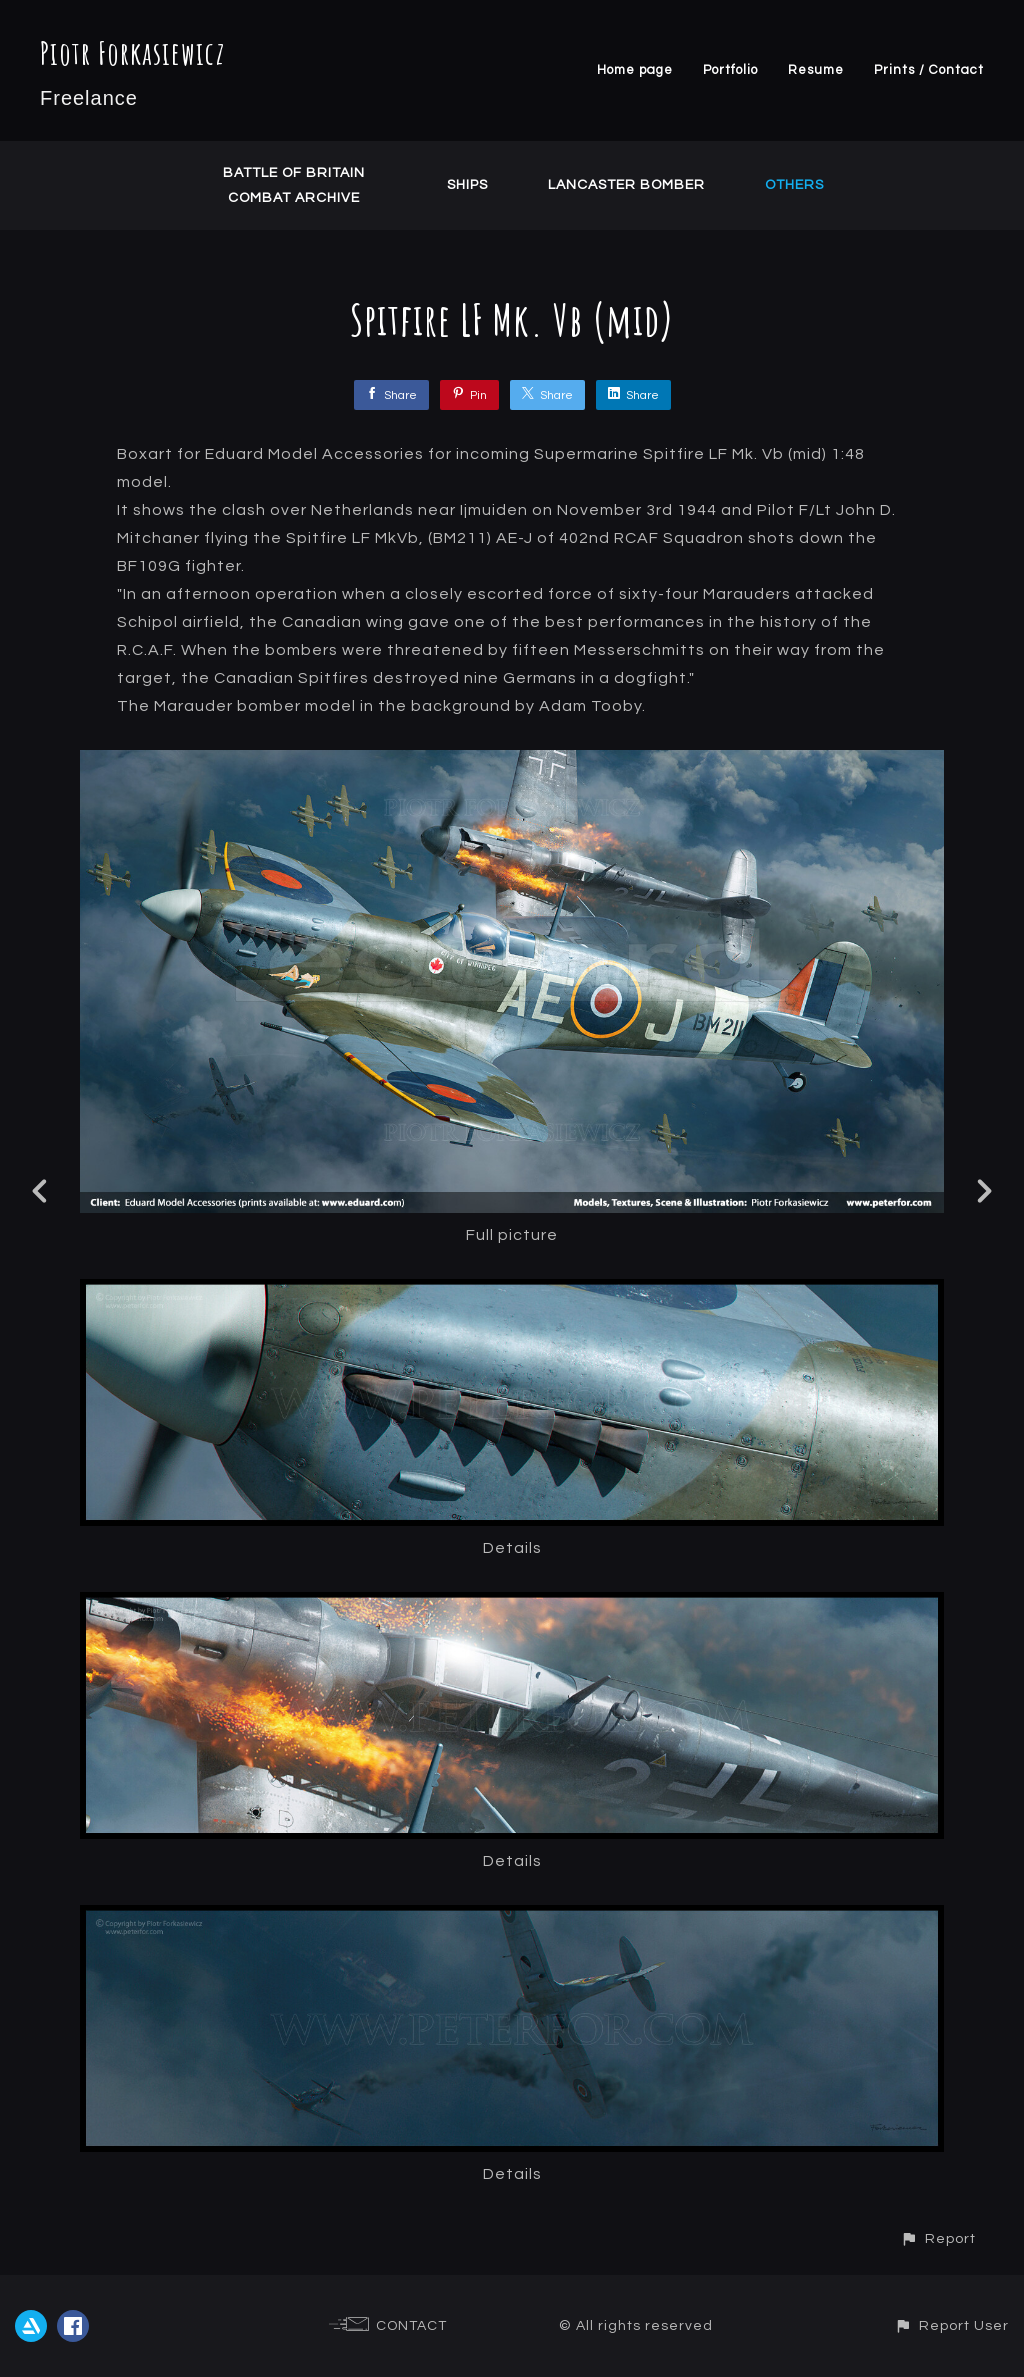 Image resolution: width=1024 pixels, height=2377 pixels. Describe the element at coordinates (938, 2238) in the screenshot. I see `[button]` at that location.